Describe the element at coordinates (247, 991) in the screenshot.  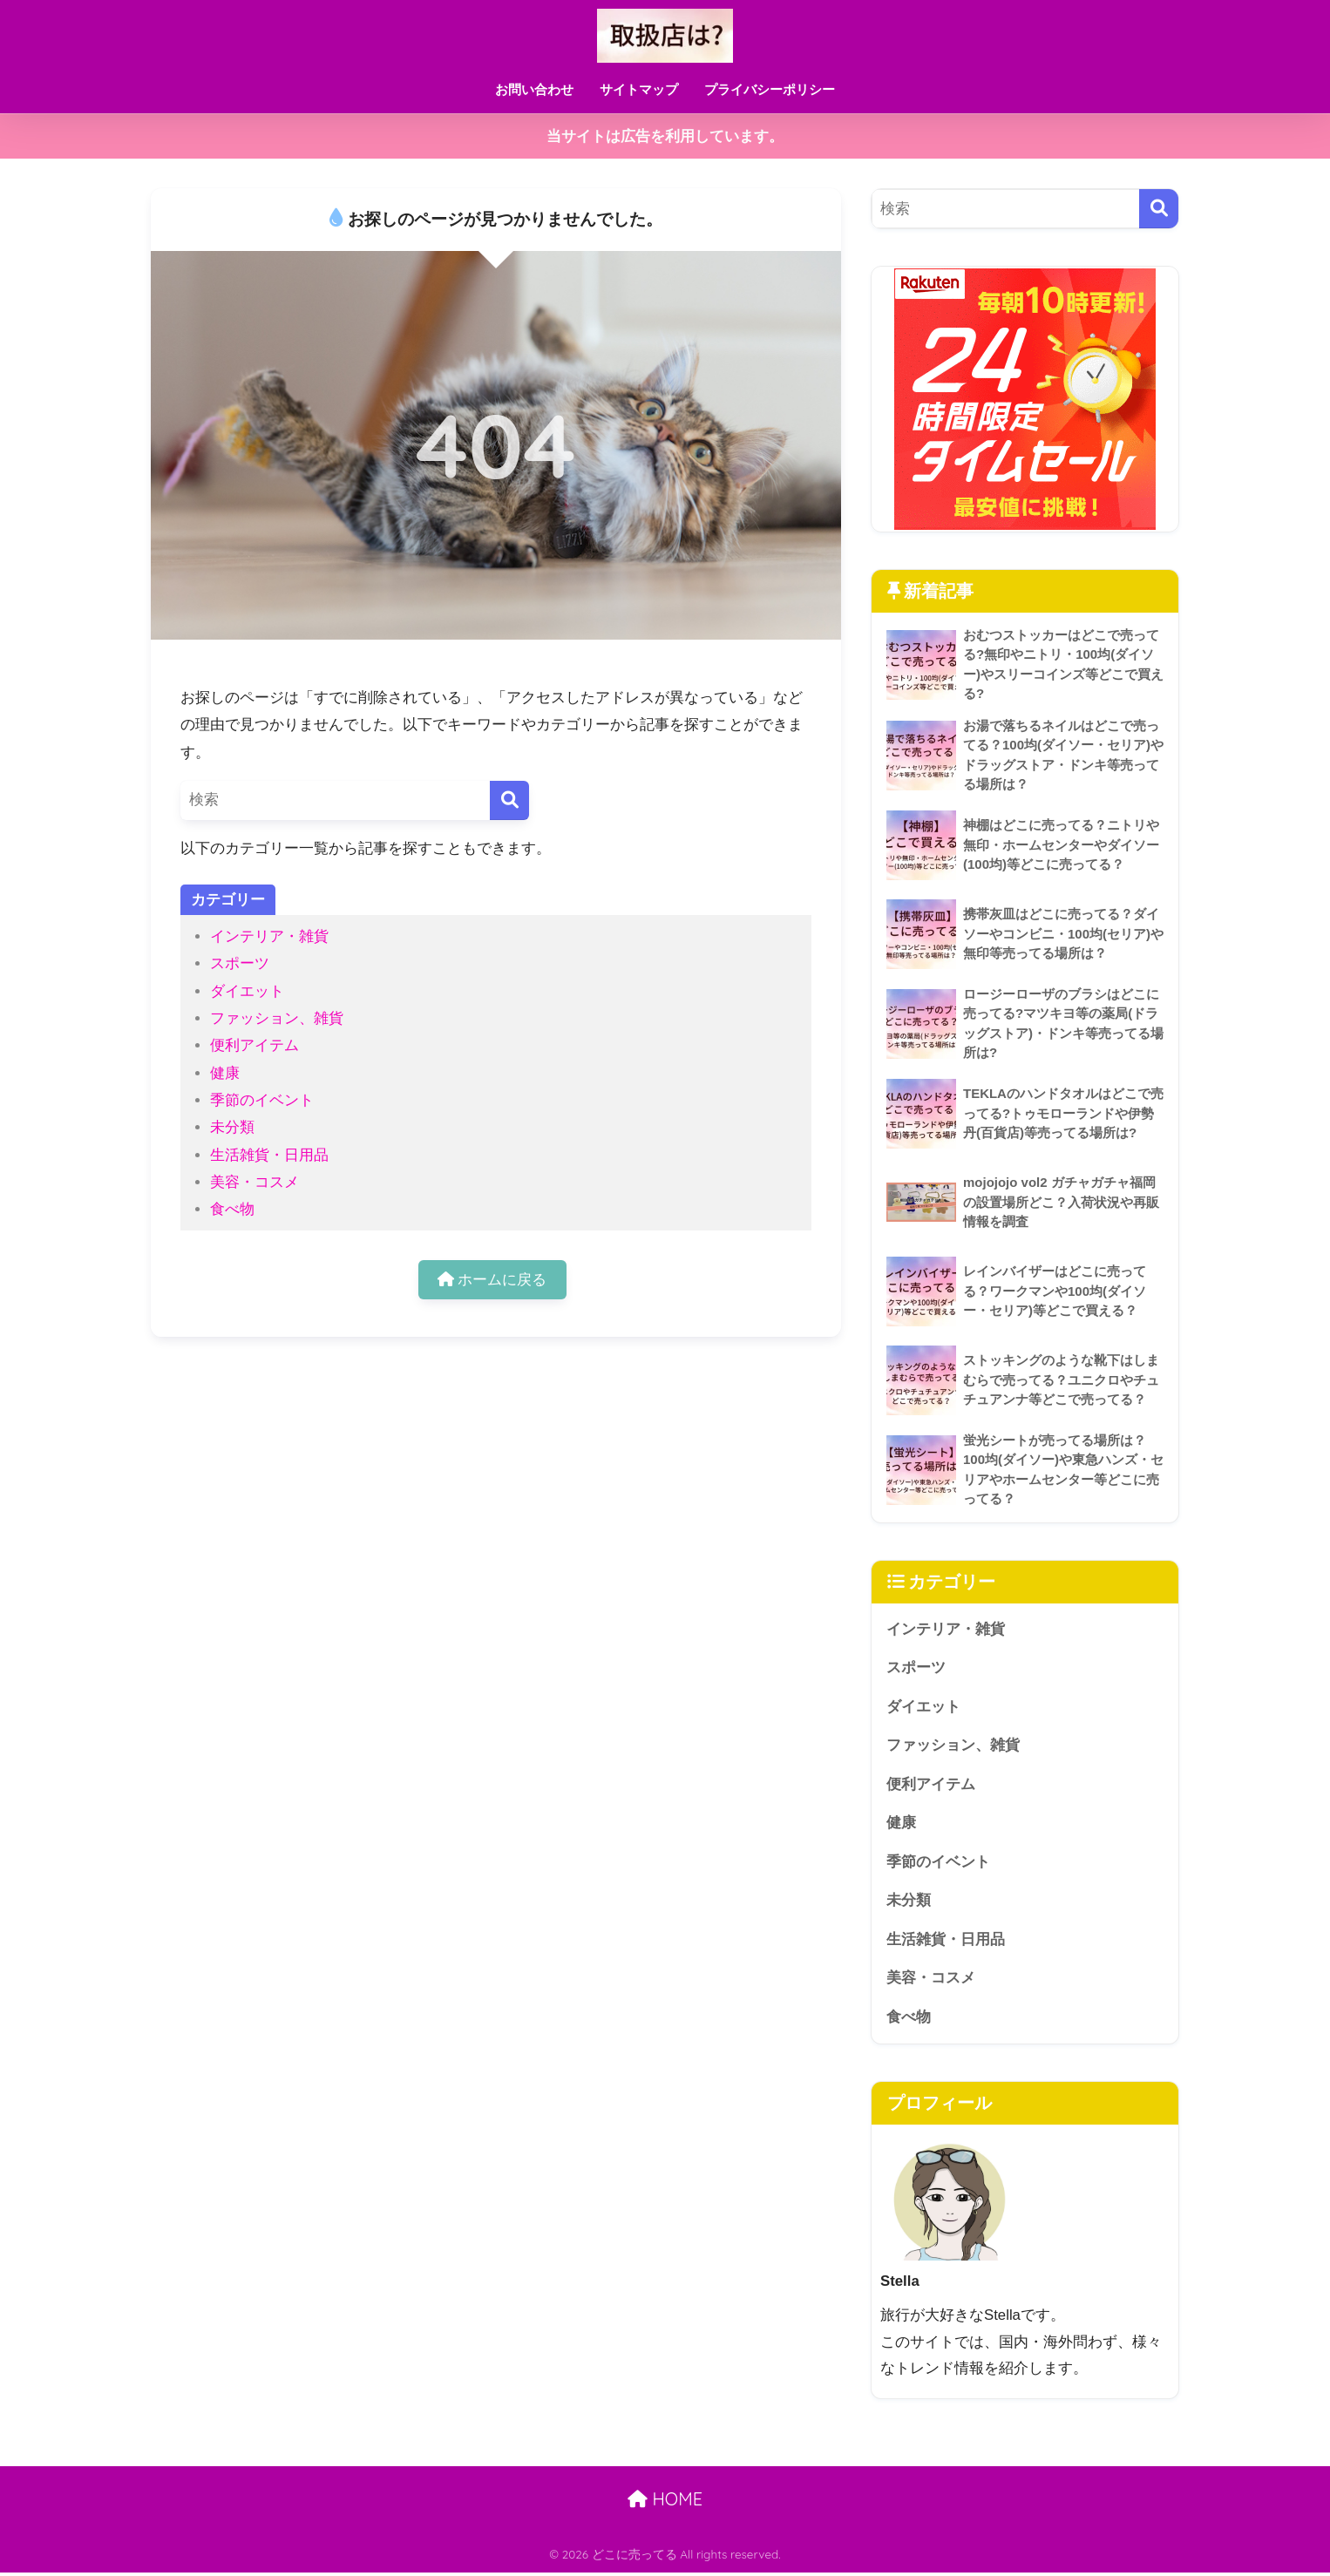
I see `ダイエット` at that location.